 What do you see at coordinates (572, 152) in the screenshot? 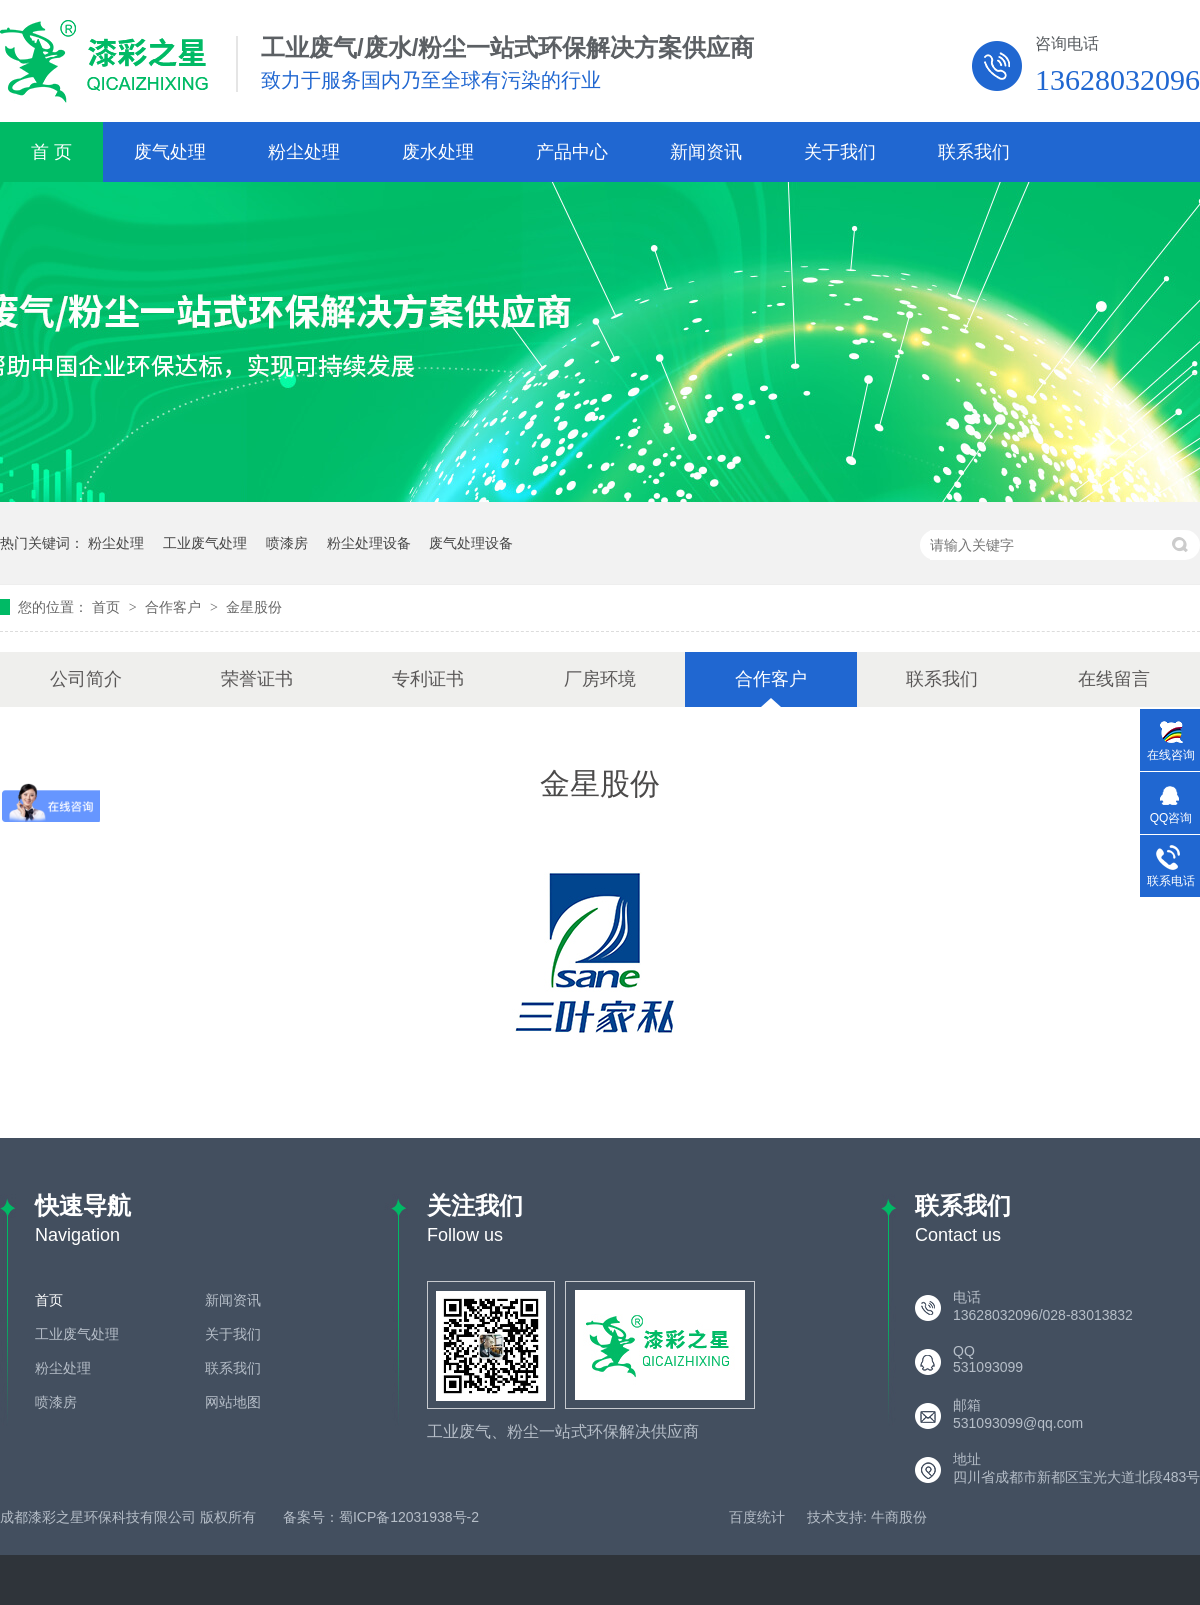
I see `产品中心` at bounding box center [572, 152].